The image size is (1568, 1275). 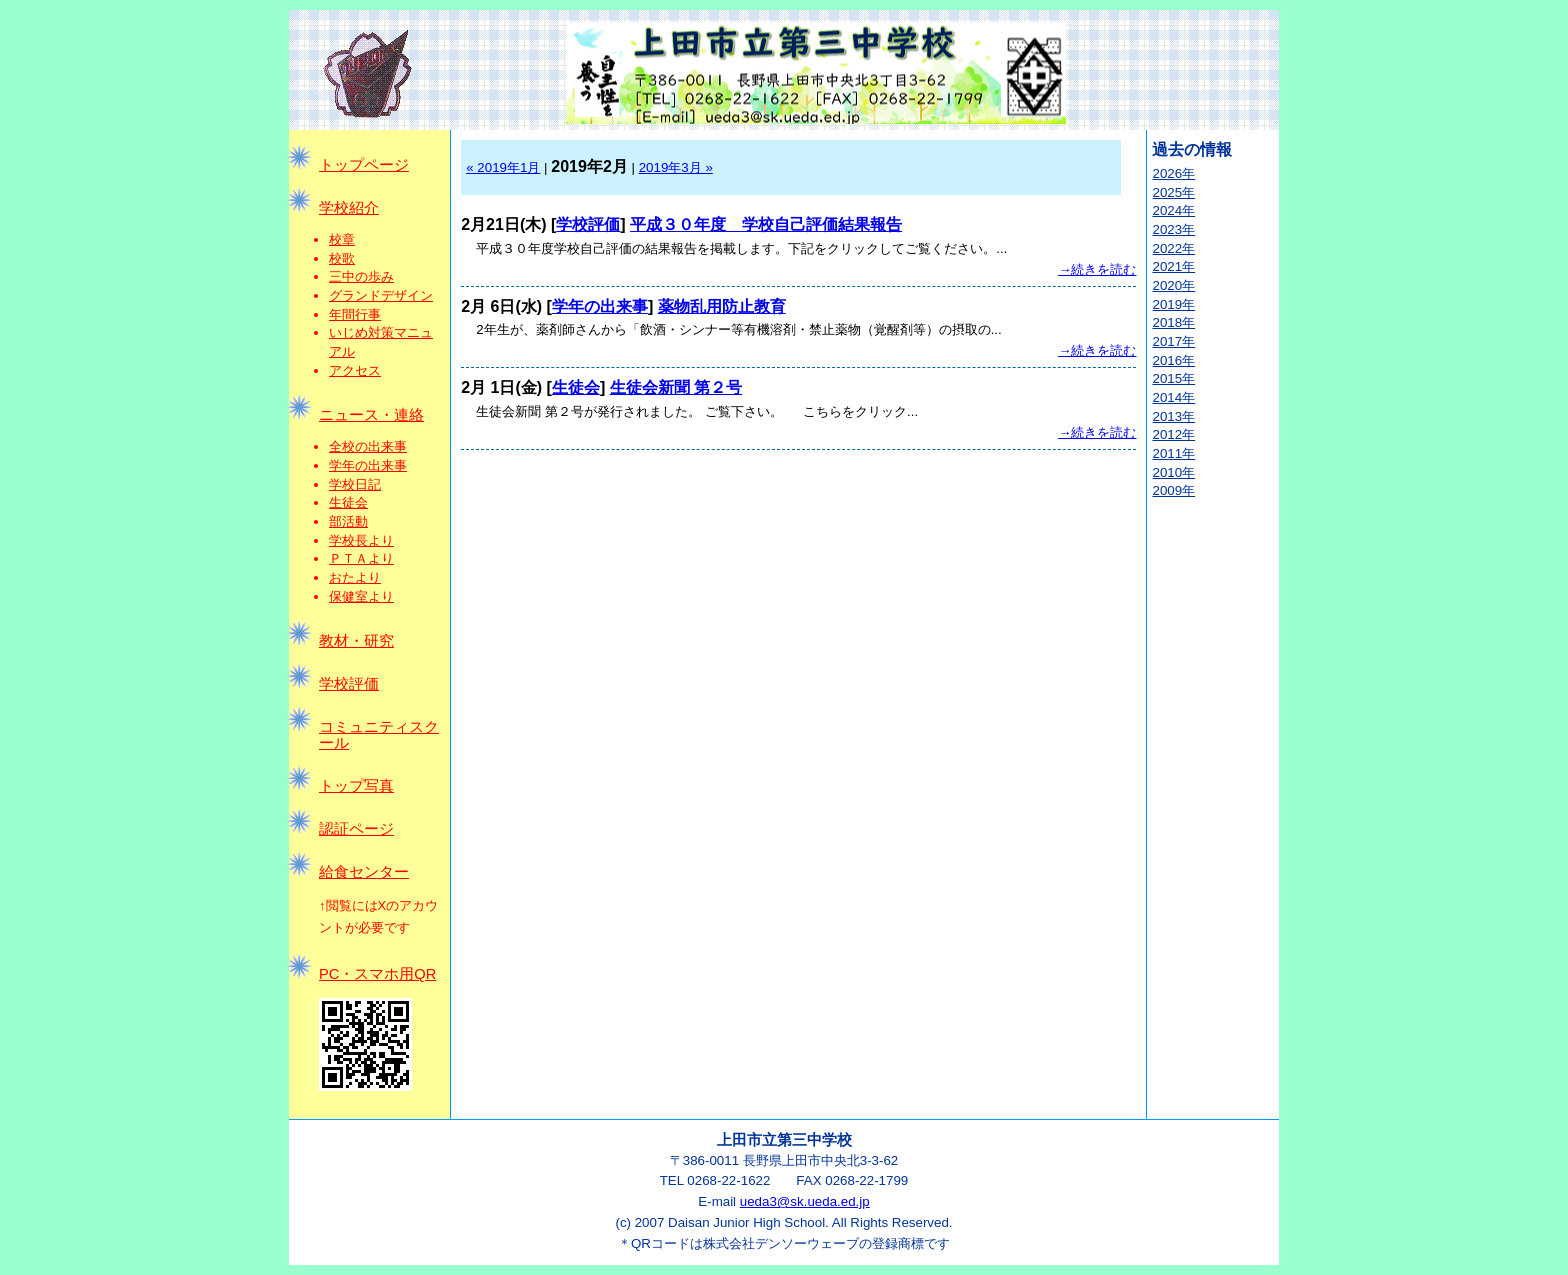 I want to click on グランドデザイン, so click(x=381, y=295).